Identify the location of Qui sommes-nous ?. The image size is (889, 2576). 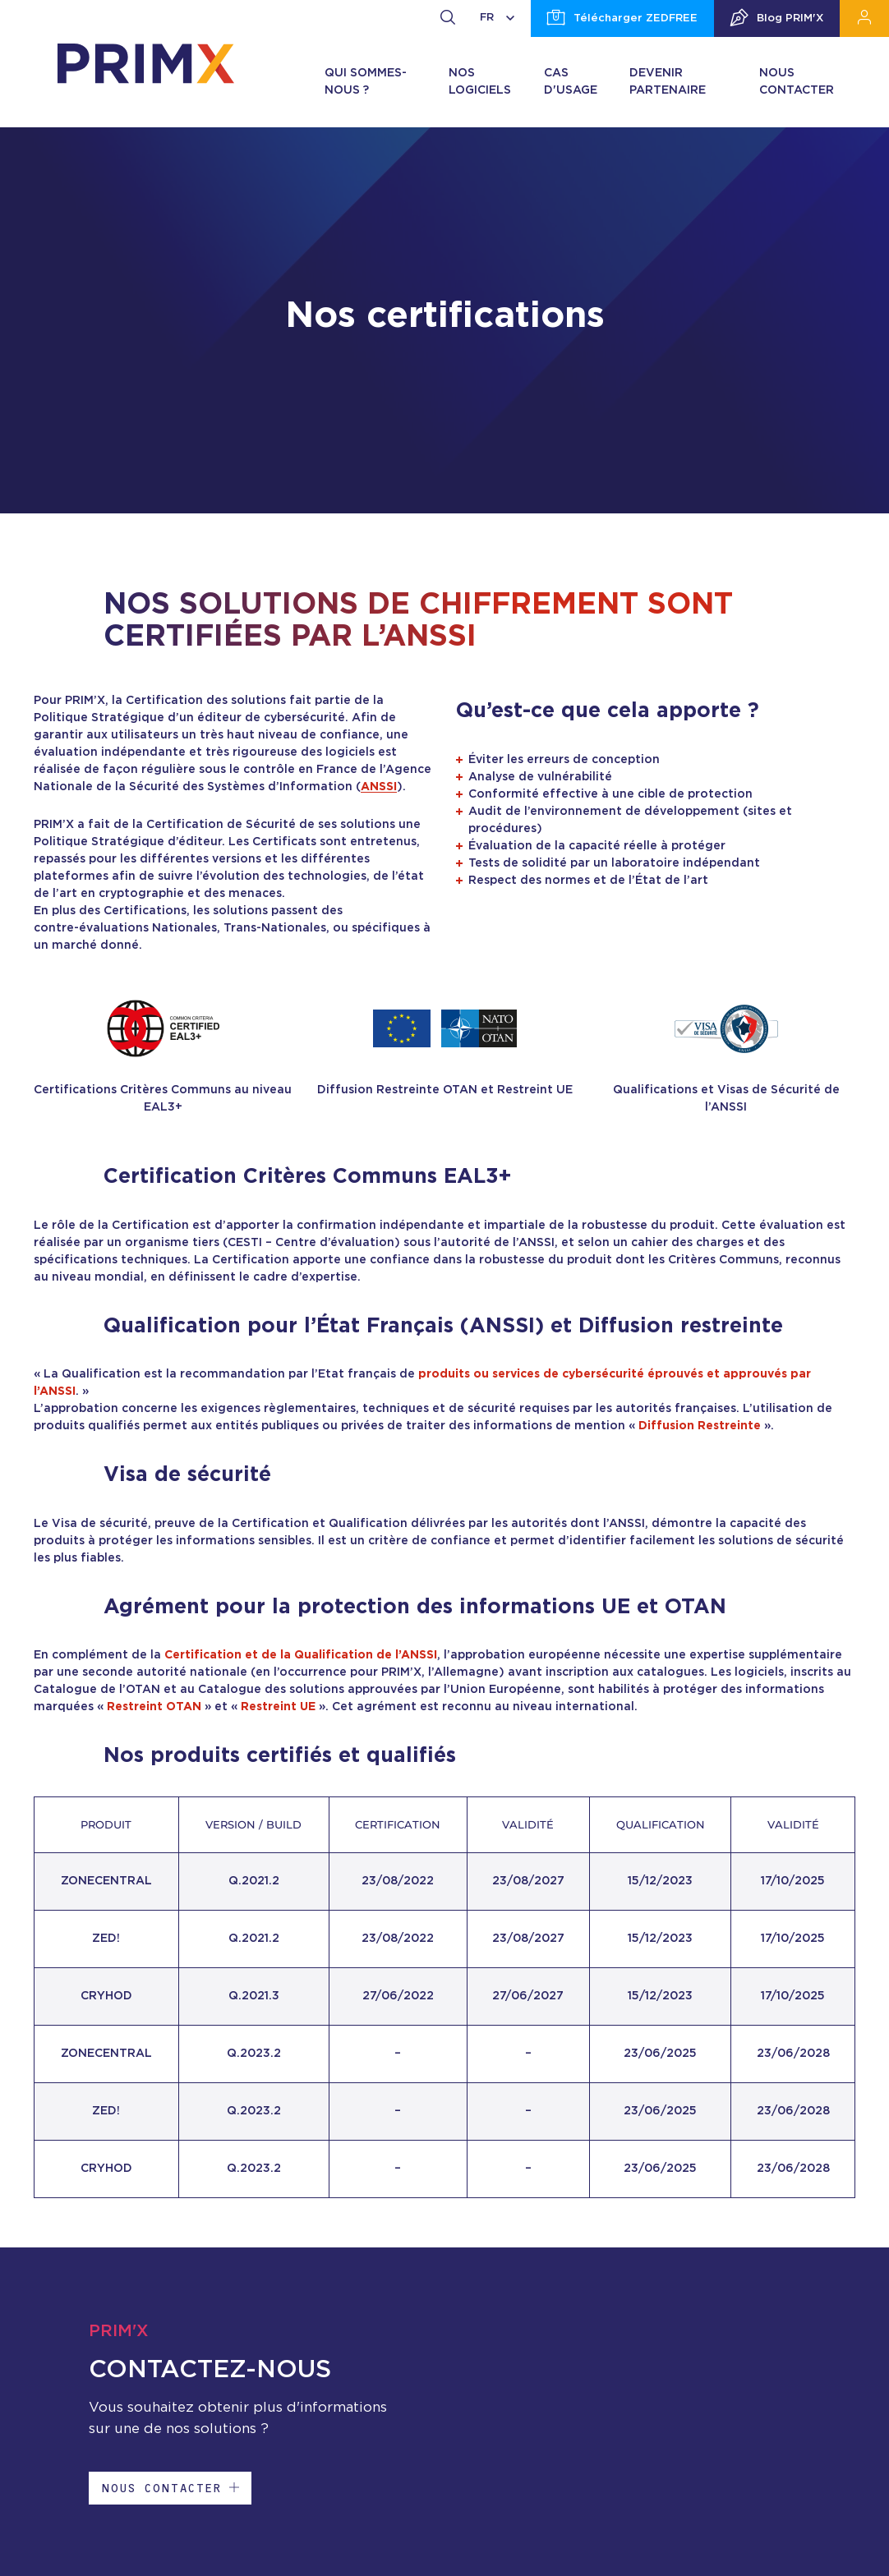
(366, 81).